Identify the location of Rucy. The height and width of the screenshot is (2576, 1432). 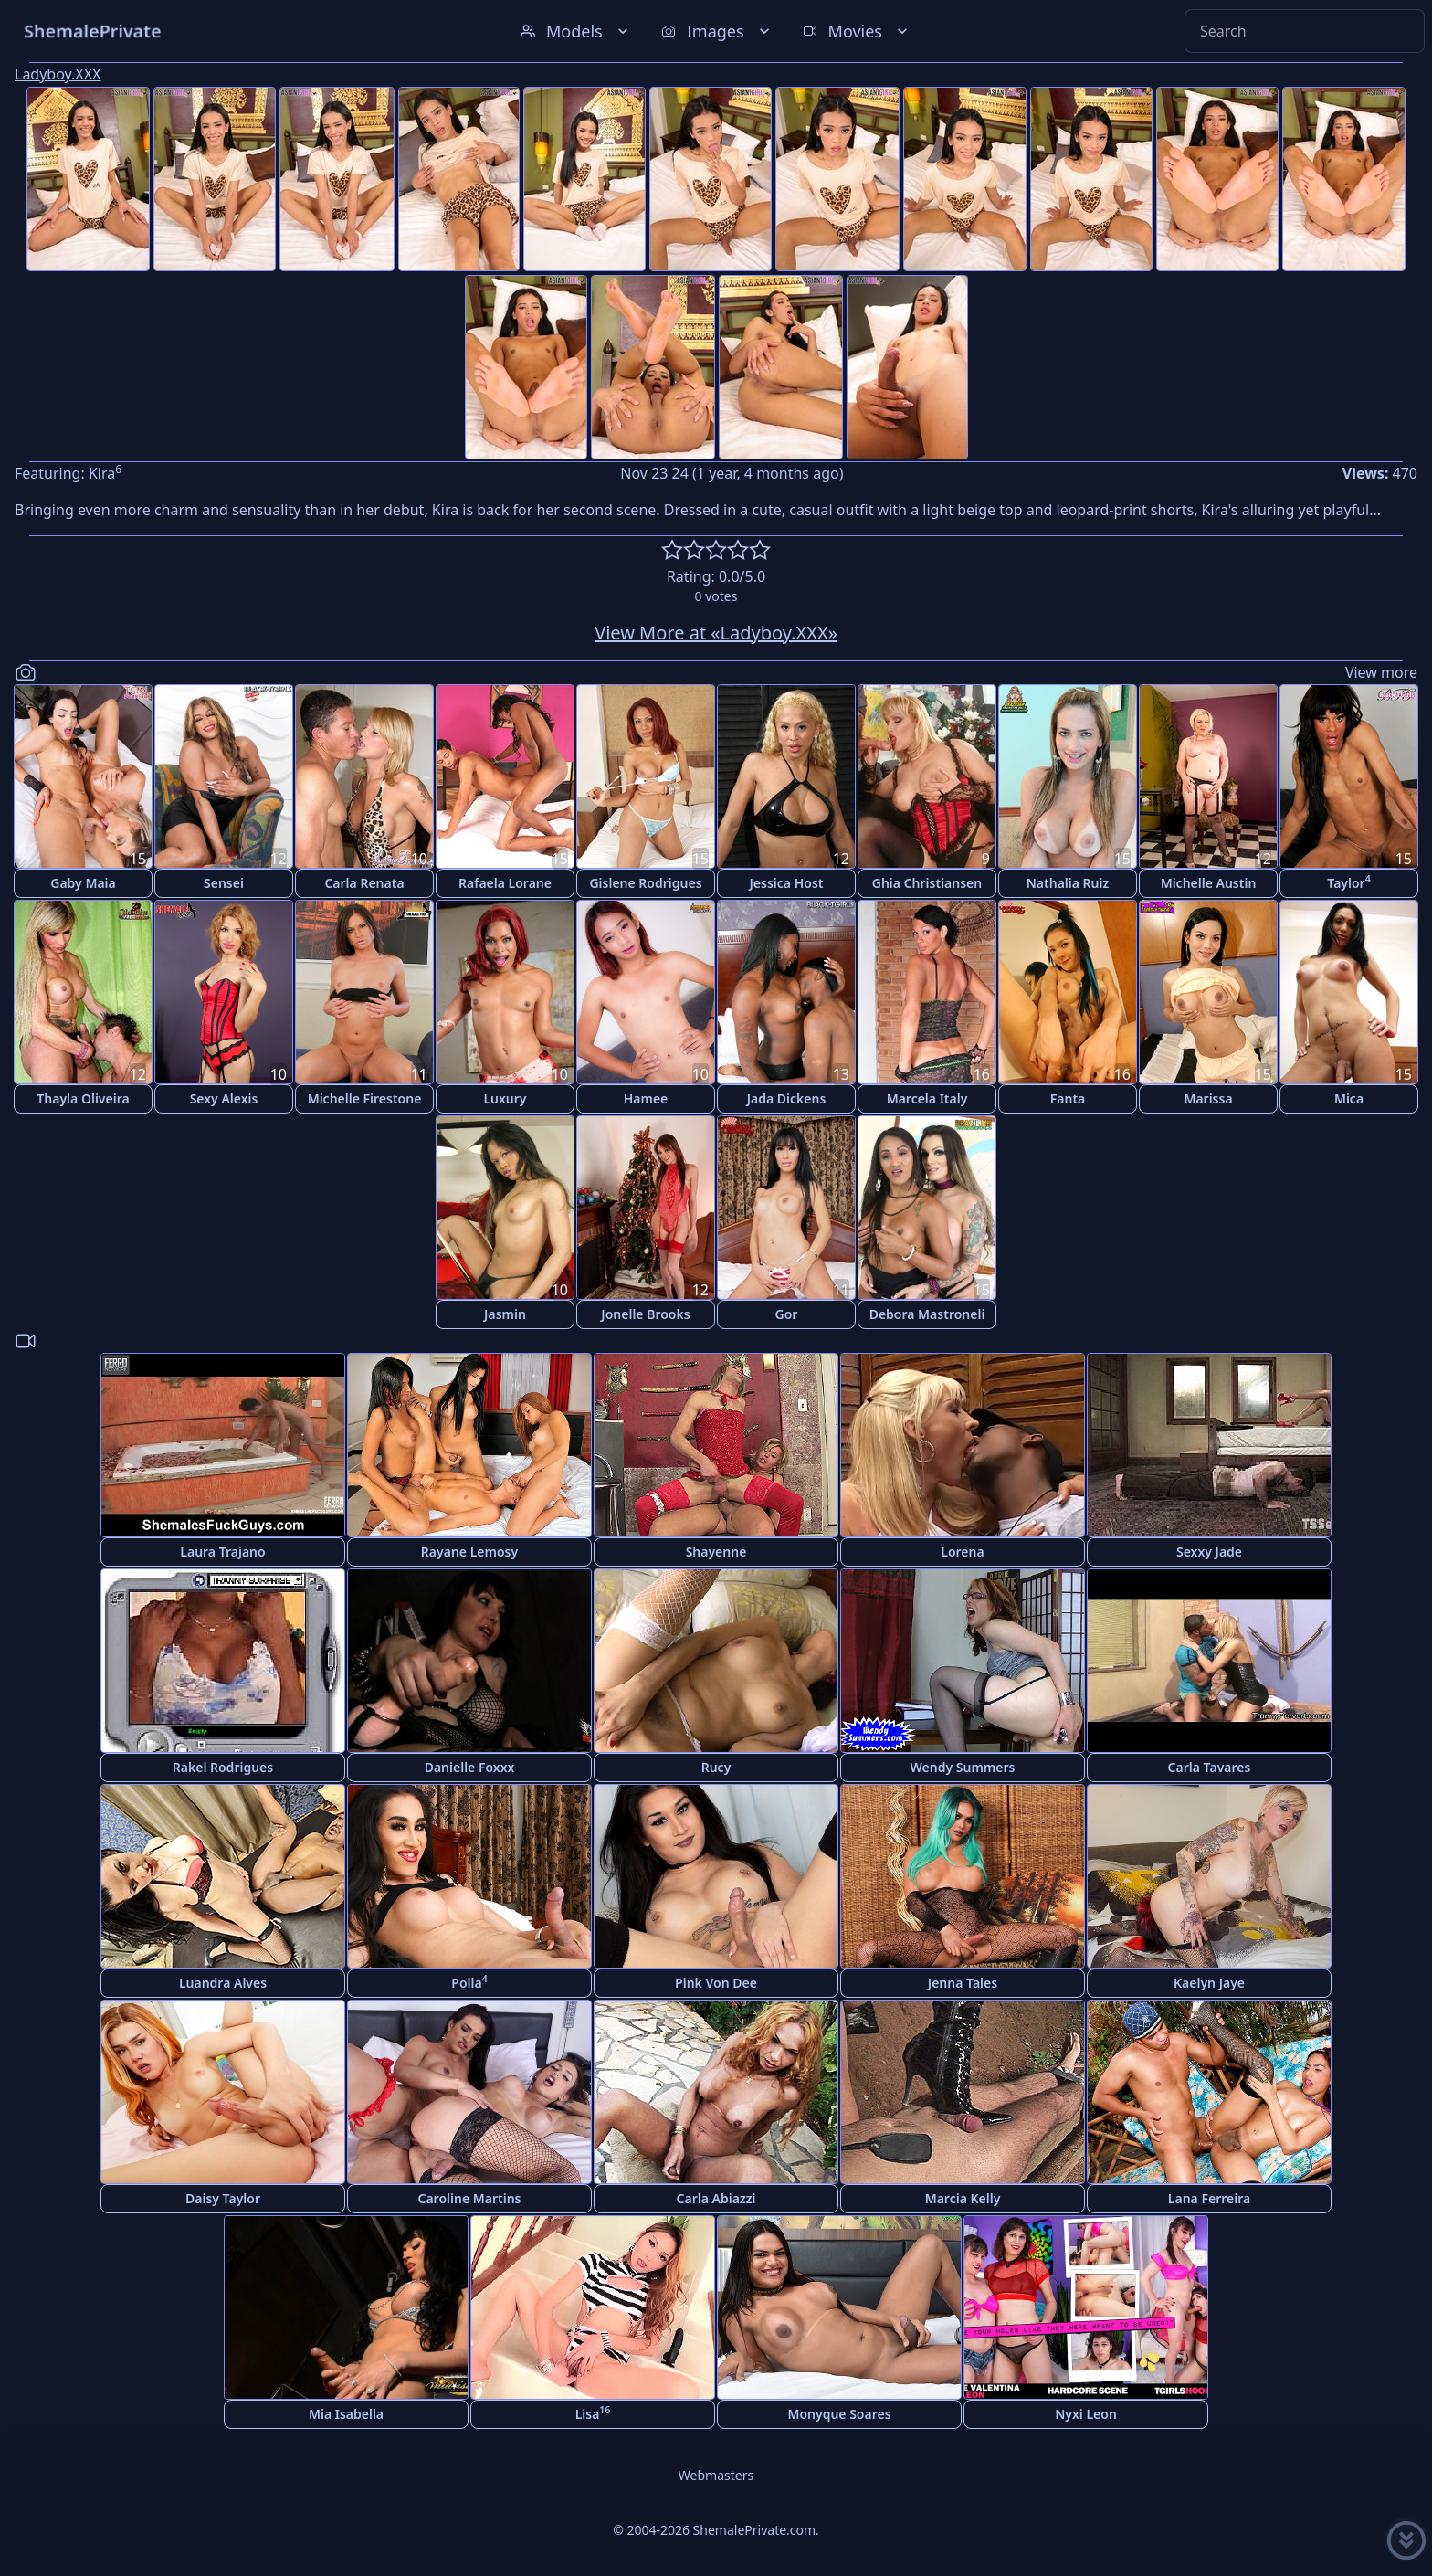
(716, 1767).